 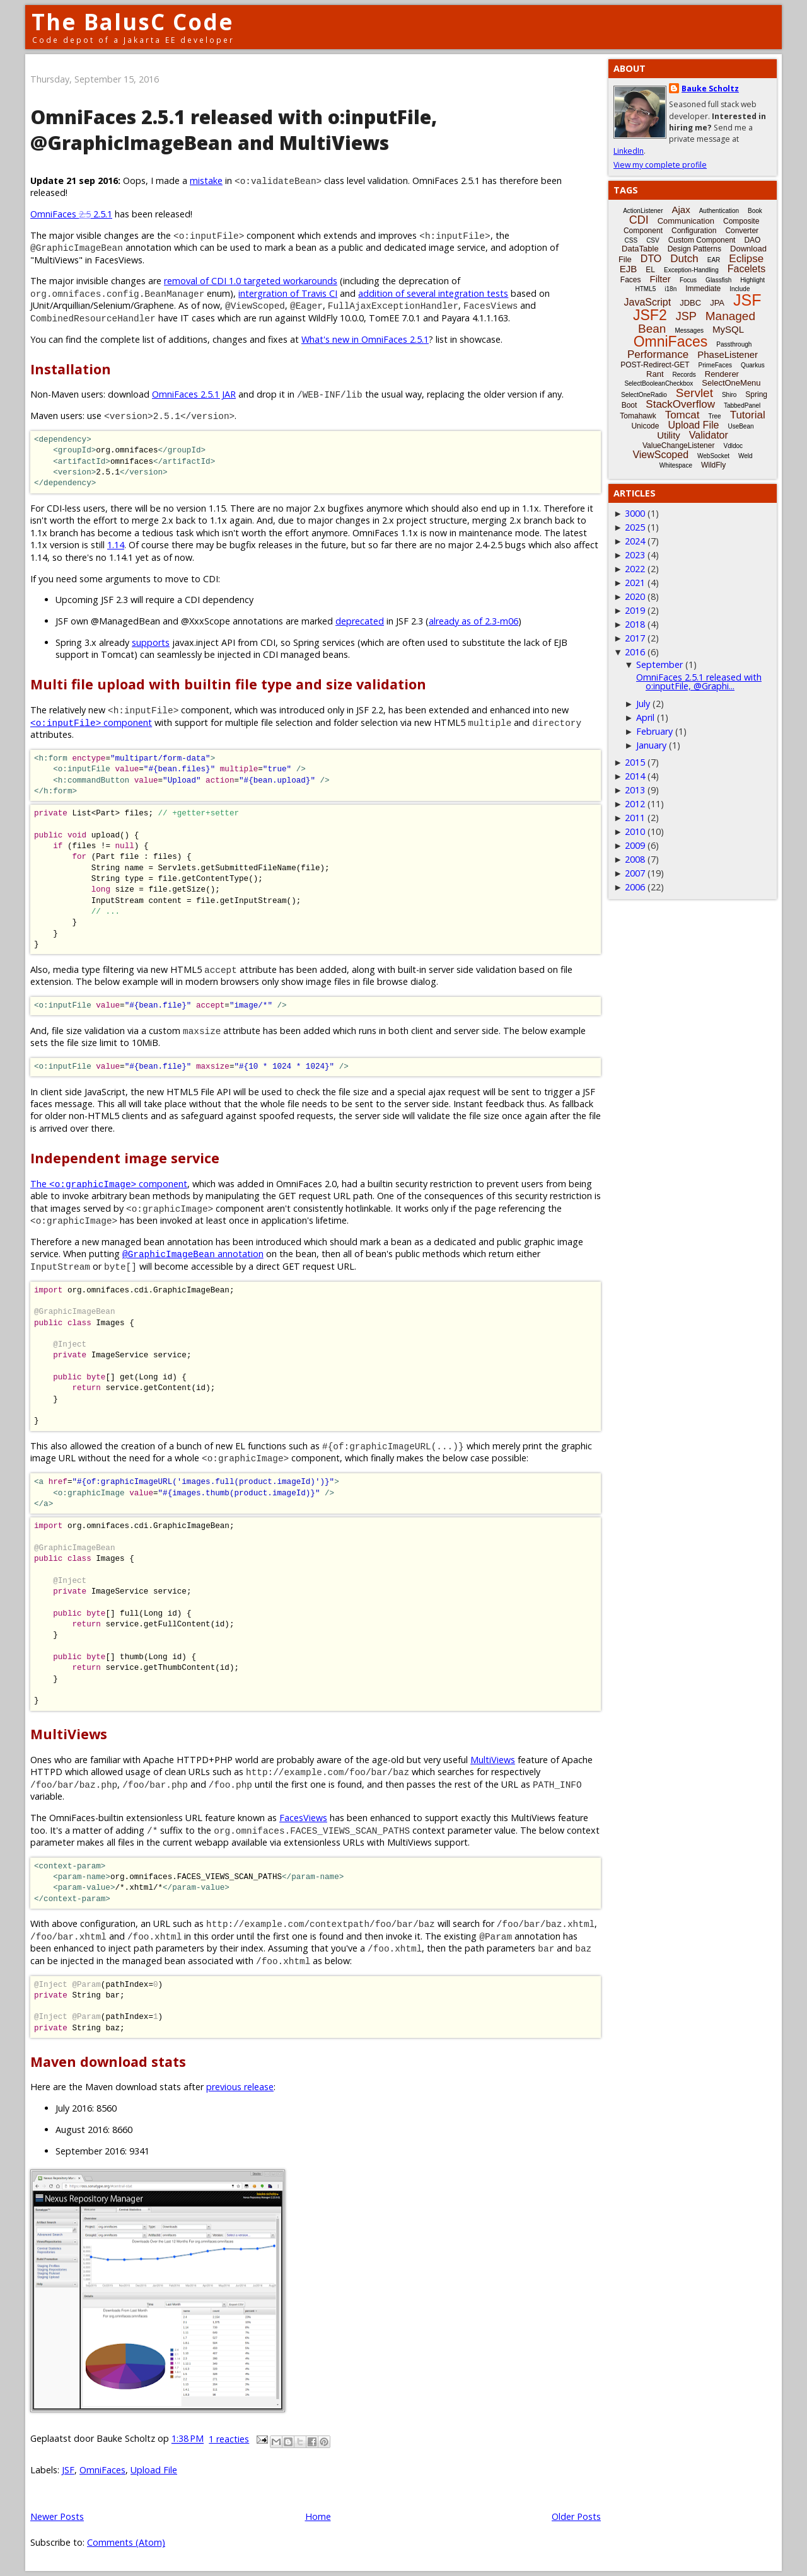 I want to click on Shiro, so click(x=729, y=394).